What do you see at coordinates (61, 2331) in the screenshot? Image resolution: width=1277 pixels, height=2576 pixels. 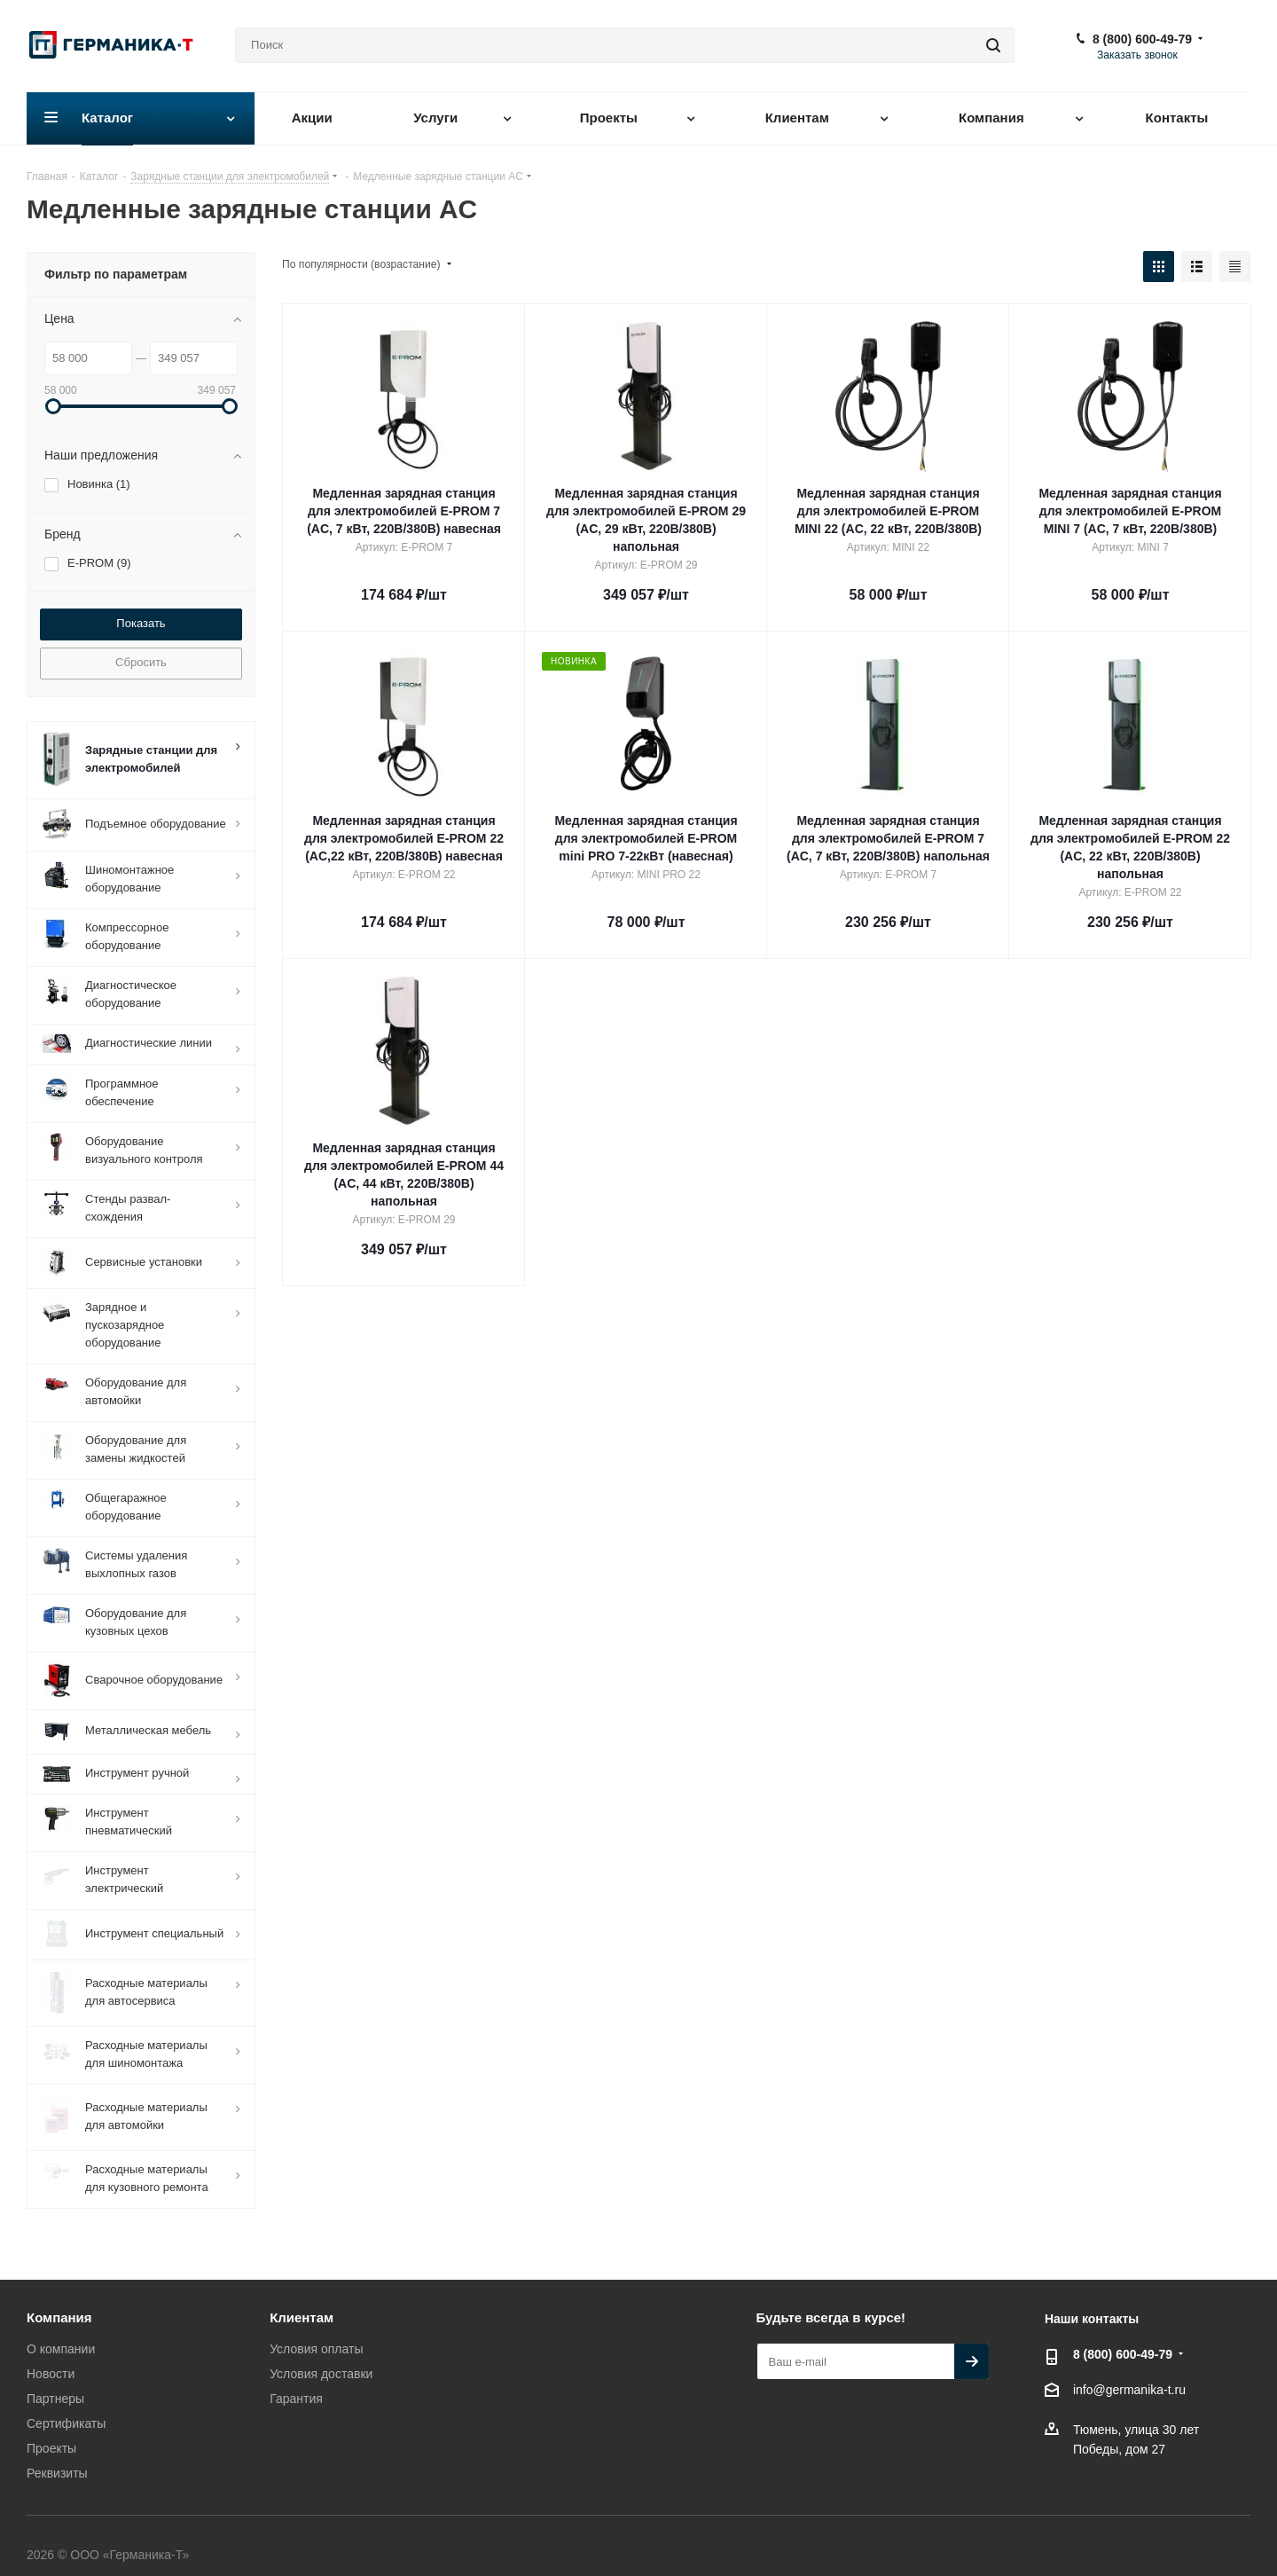 I see `О компании` at bounding box center [61, 2331].